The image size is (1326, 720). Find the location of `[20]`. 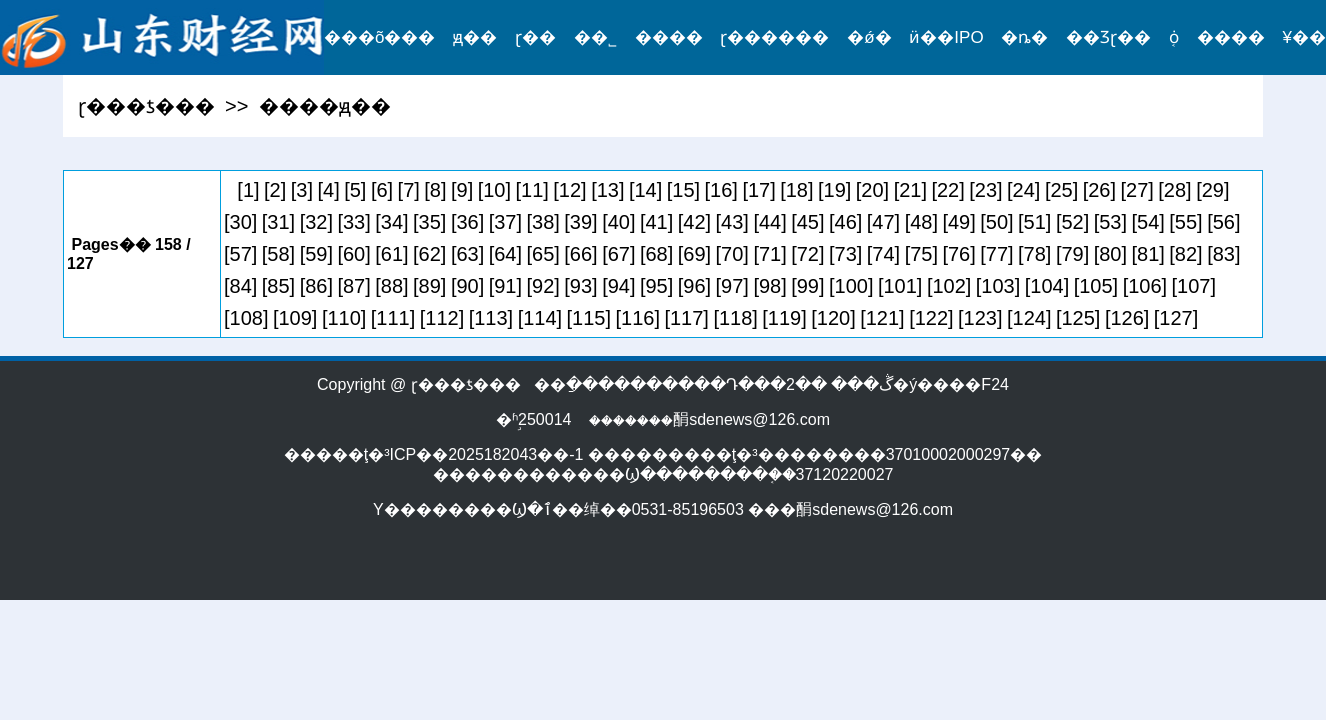

[20] is located at coordinates (872, 190).